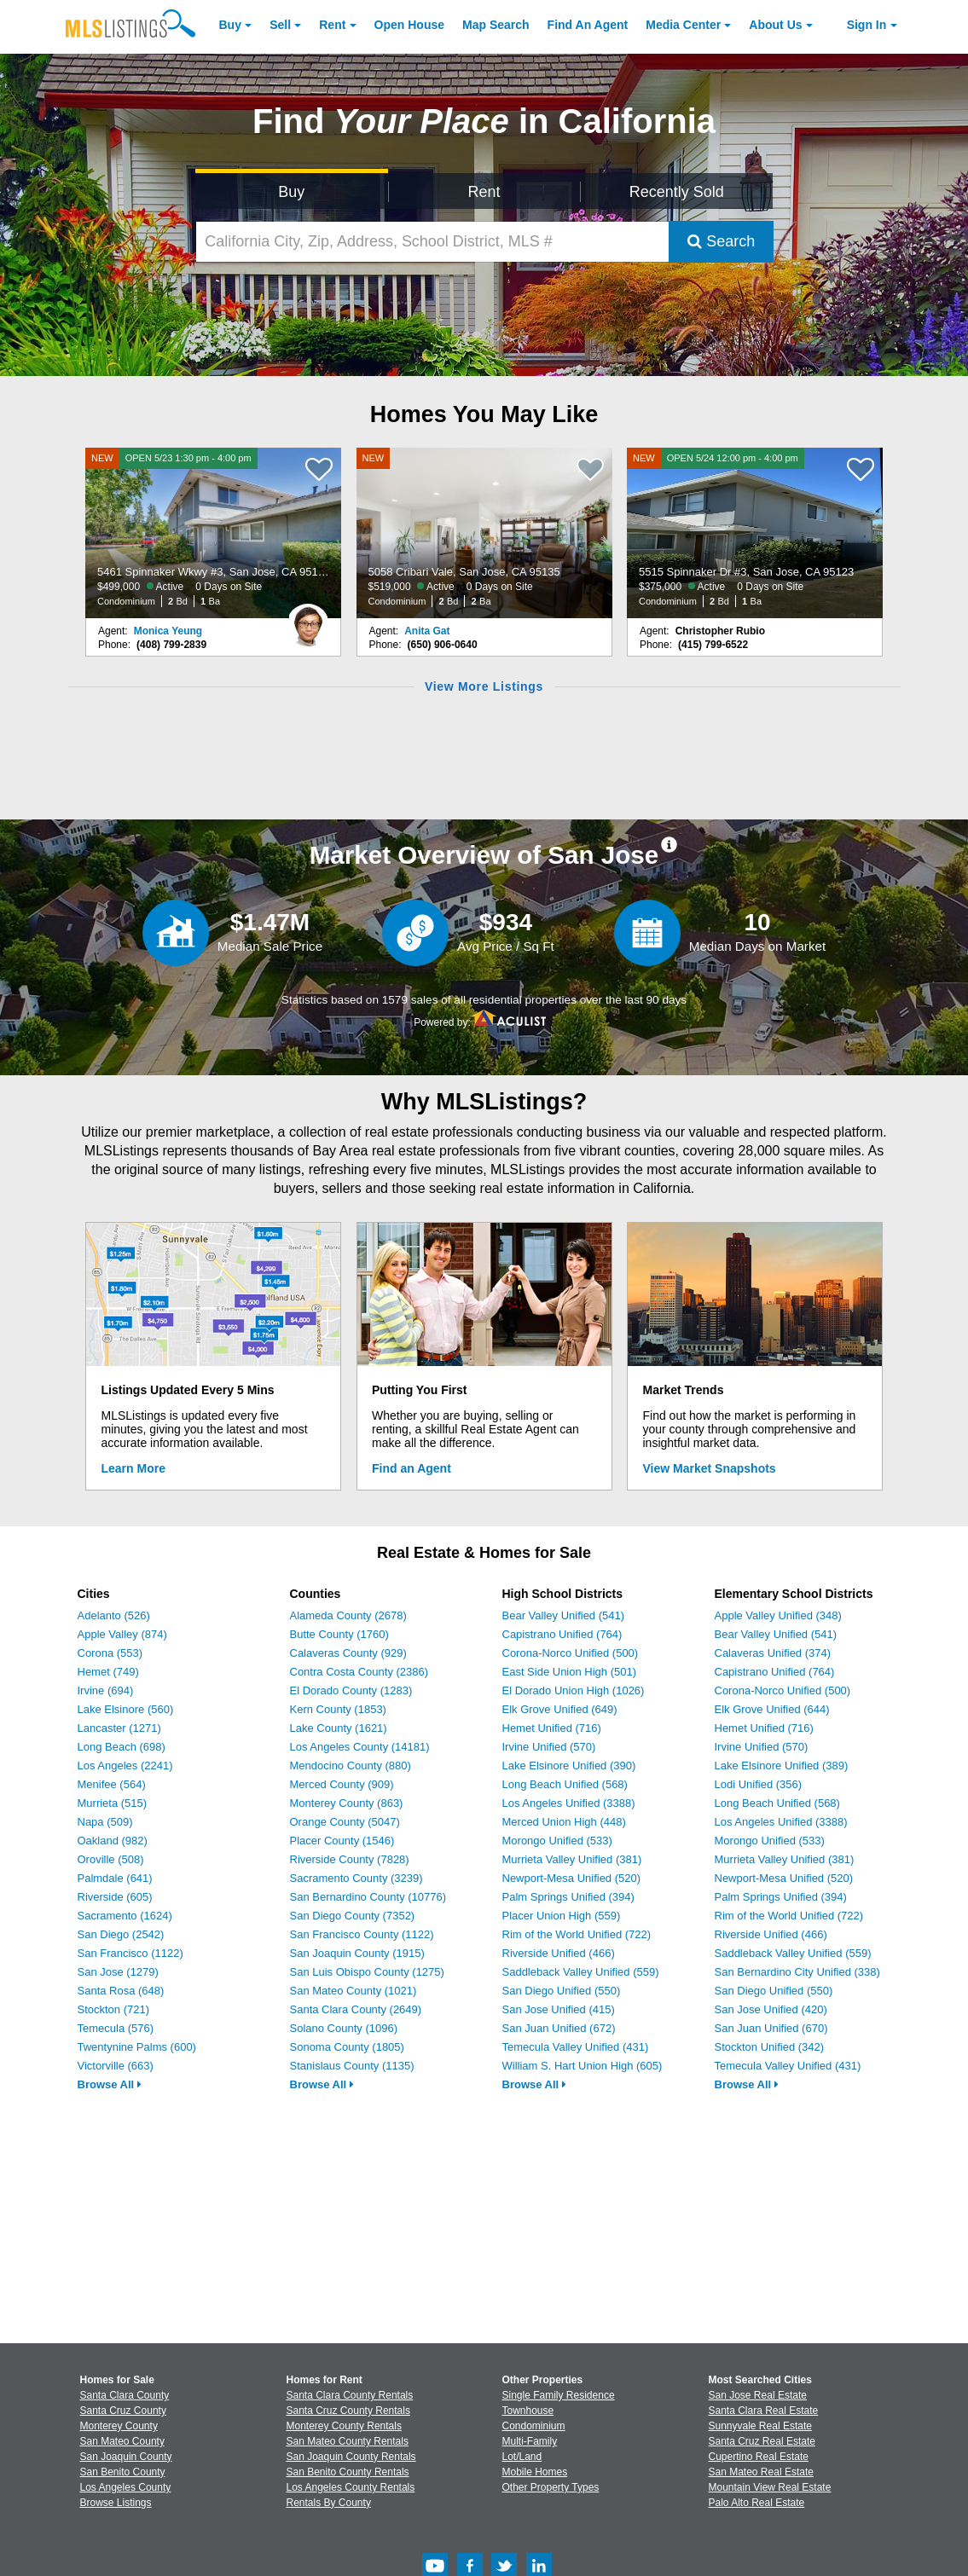 This screenshot has width=968, height=2576. I want to click on Los Angeles Unified (3388), so click(568, 1803).